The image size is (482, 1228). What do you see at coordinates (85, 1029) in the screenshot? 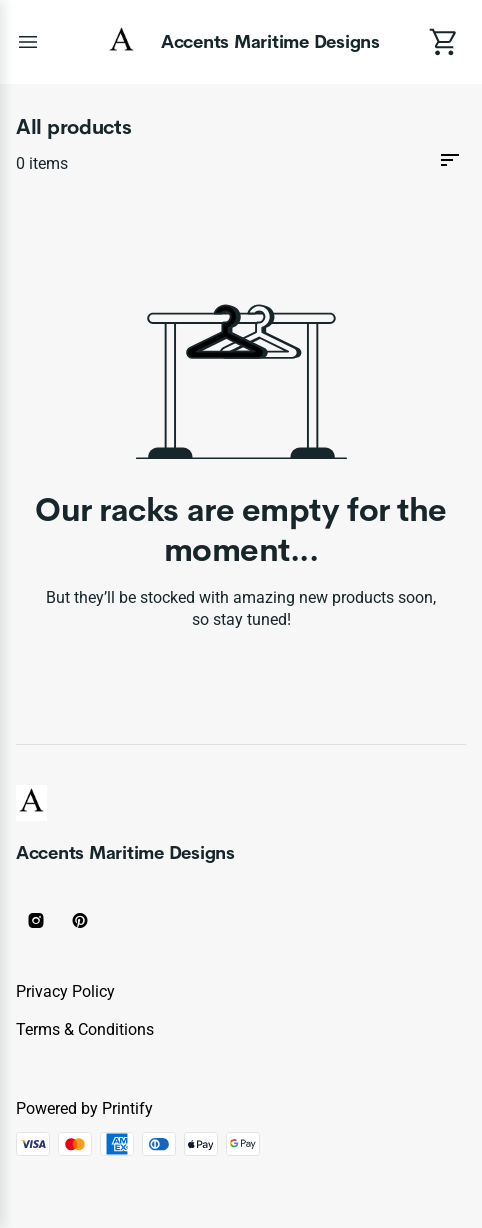
I see `Terms & conditions` at bounding box center [85, 1029].